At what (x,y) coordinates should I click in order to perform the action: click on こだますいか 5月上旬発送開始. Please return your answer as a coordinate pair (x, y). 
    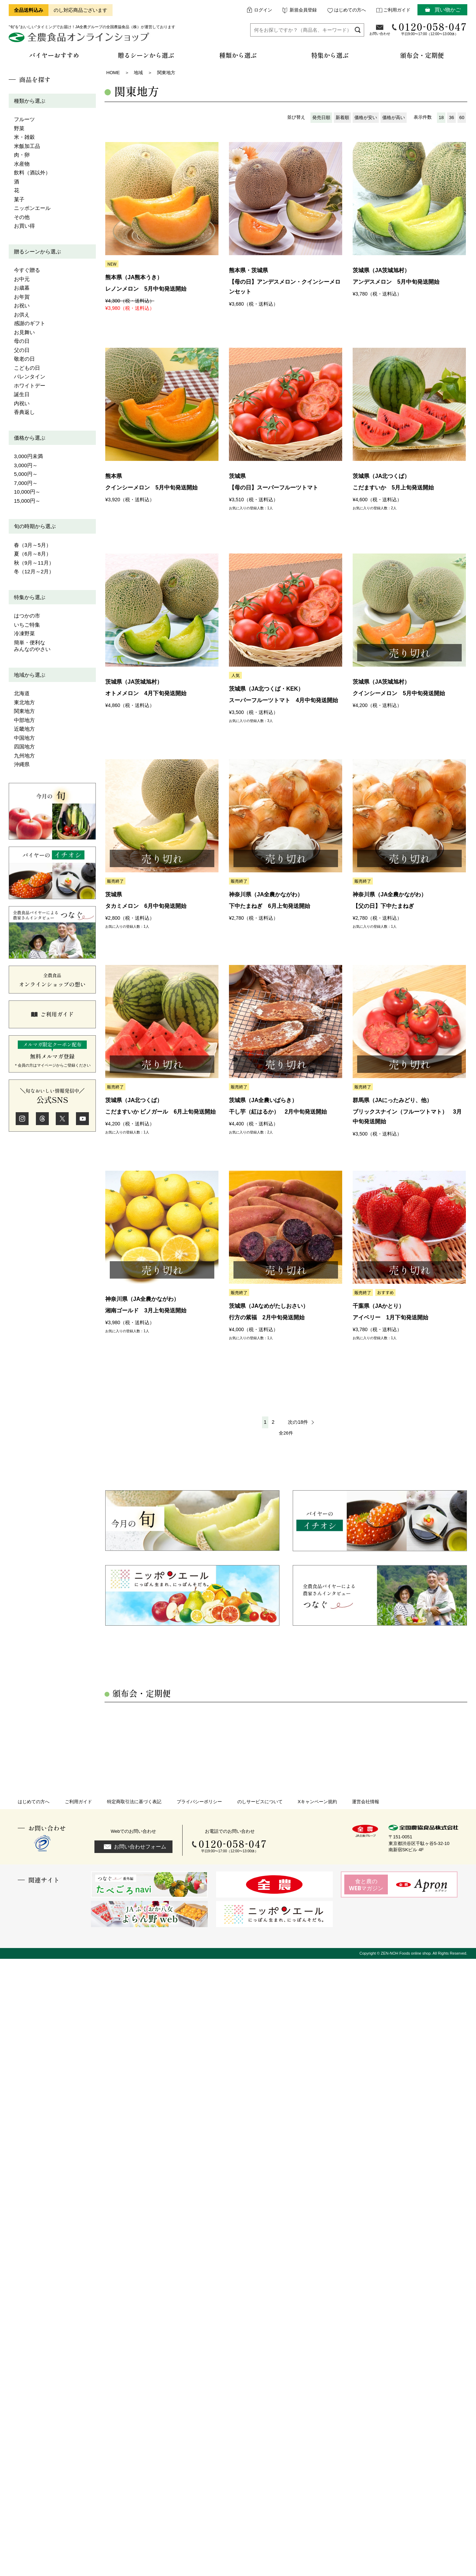
    Looking at the image, I should click on (393, 487).